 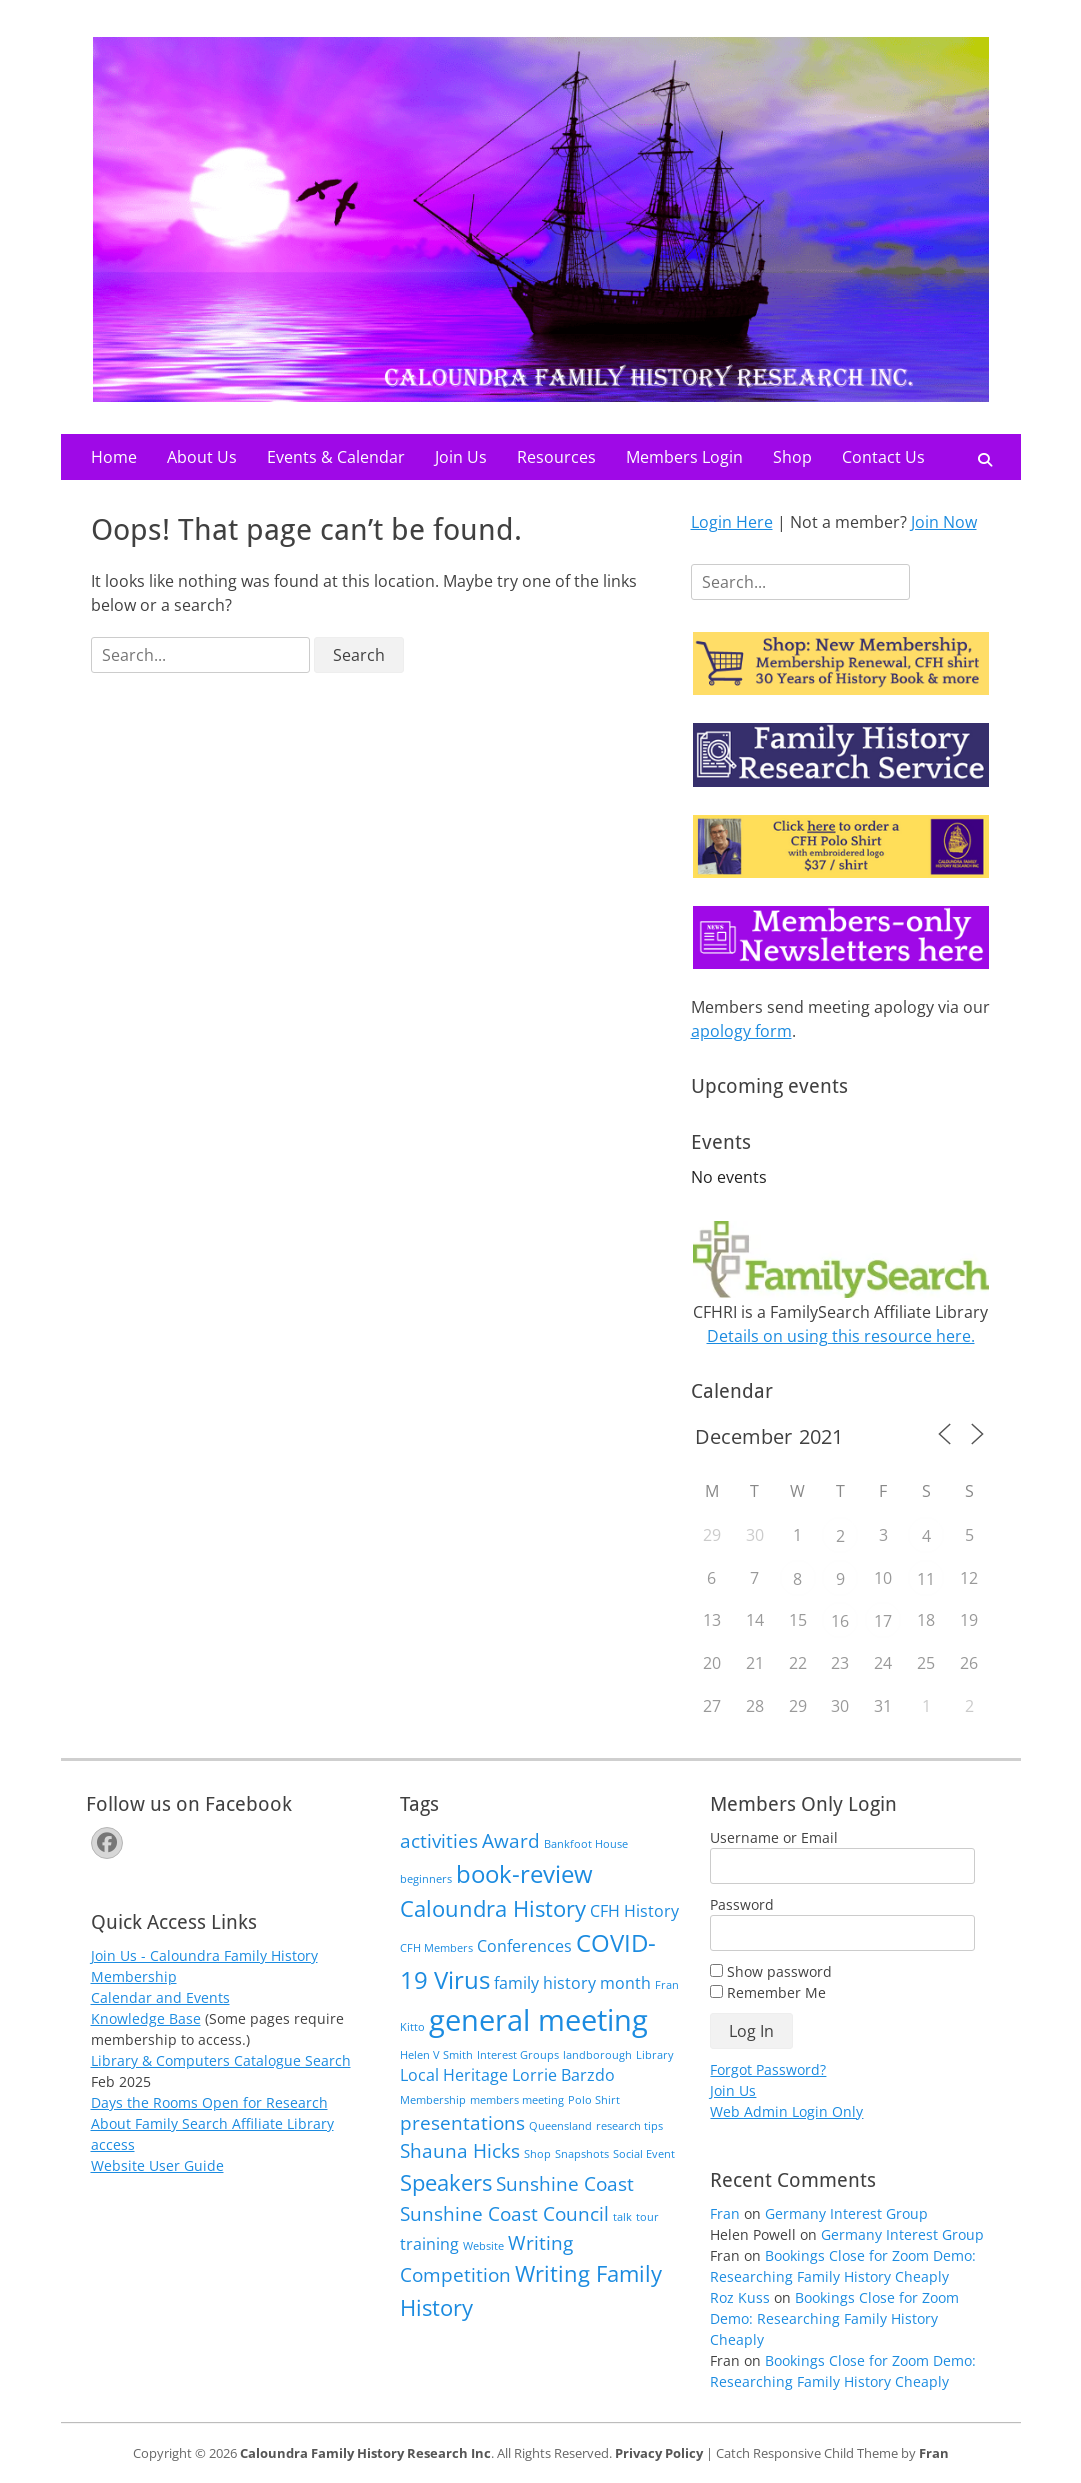 I want to click on Website User Guide, so click(x=157, y=2165).